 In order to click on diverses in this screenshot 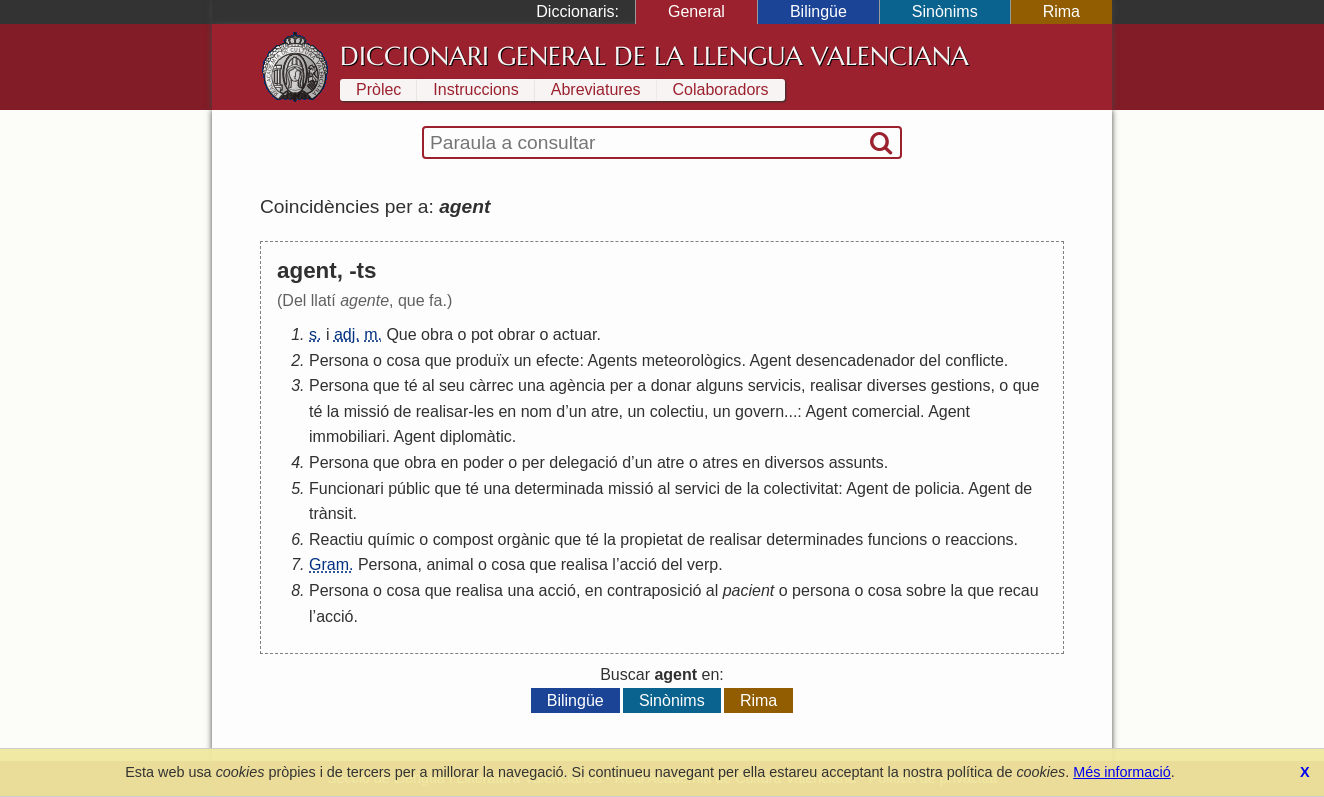, I will do `click(897, 385)`.